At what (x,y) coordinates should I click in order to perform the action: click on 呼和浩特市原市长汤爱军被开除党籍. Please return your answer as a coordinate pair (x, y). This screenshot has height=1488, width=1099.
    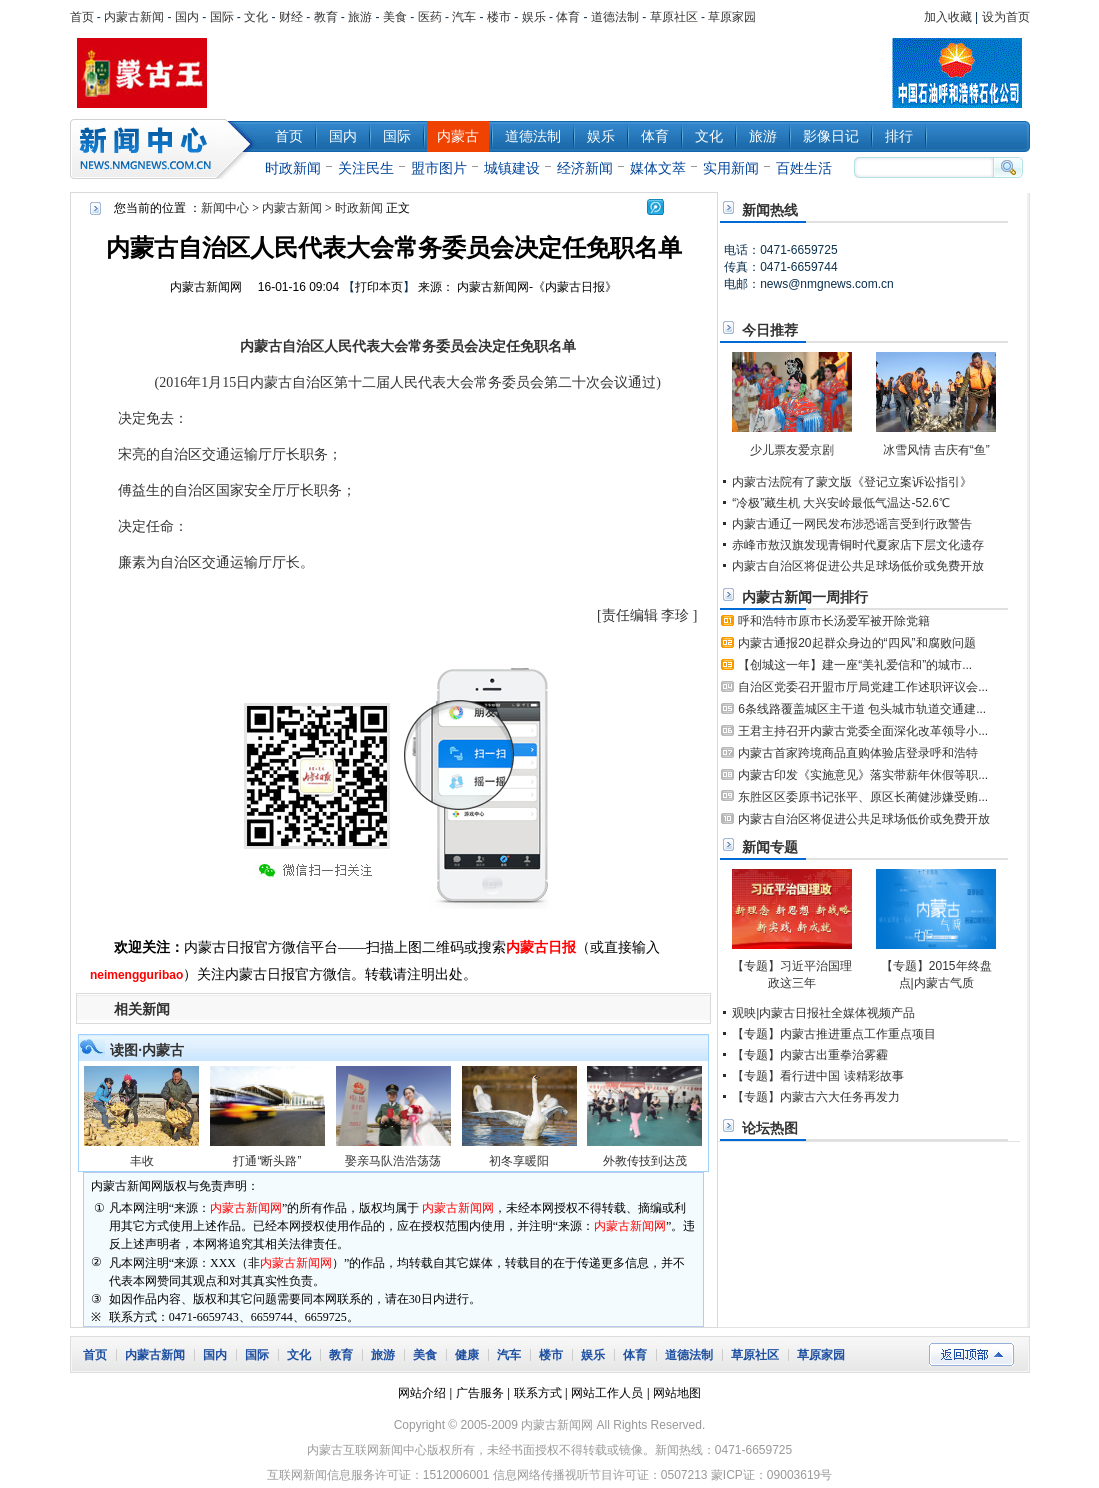
    Looking at the image, I should click on (834, 621).